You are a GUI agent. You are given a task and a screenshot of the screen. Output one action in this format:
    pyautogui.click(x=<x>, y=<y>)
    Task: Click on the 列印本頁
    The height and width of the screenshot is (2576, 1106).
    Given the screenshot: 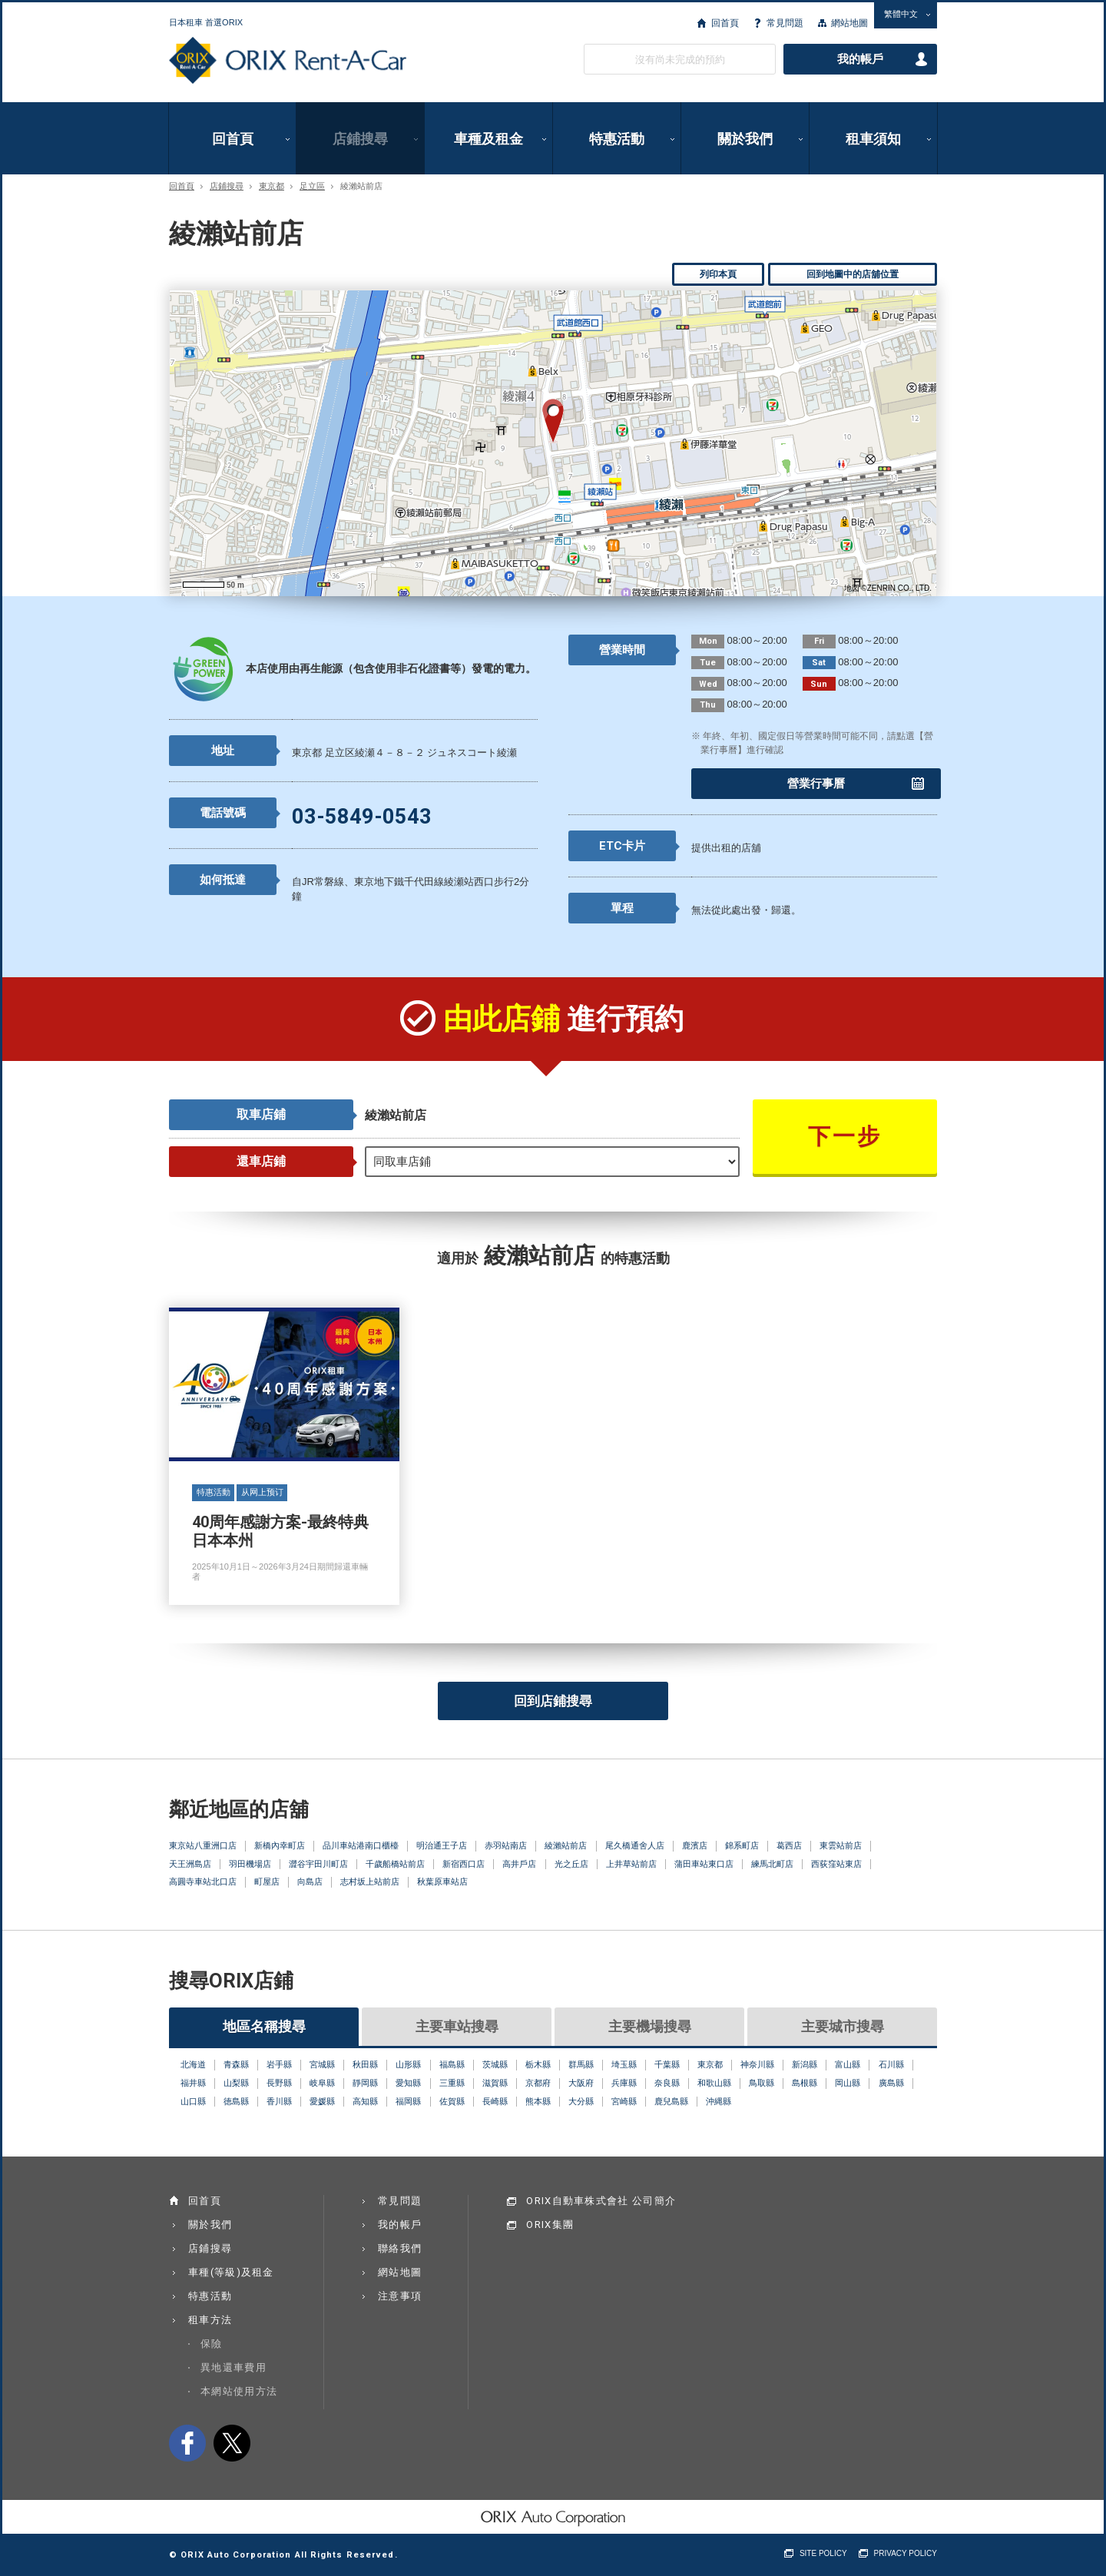 What is the action you would take?
    pyautogui.click(x=718, y=274)
    